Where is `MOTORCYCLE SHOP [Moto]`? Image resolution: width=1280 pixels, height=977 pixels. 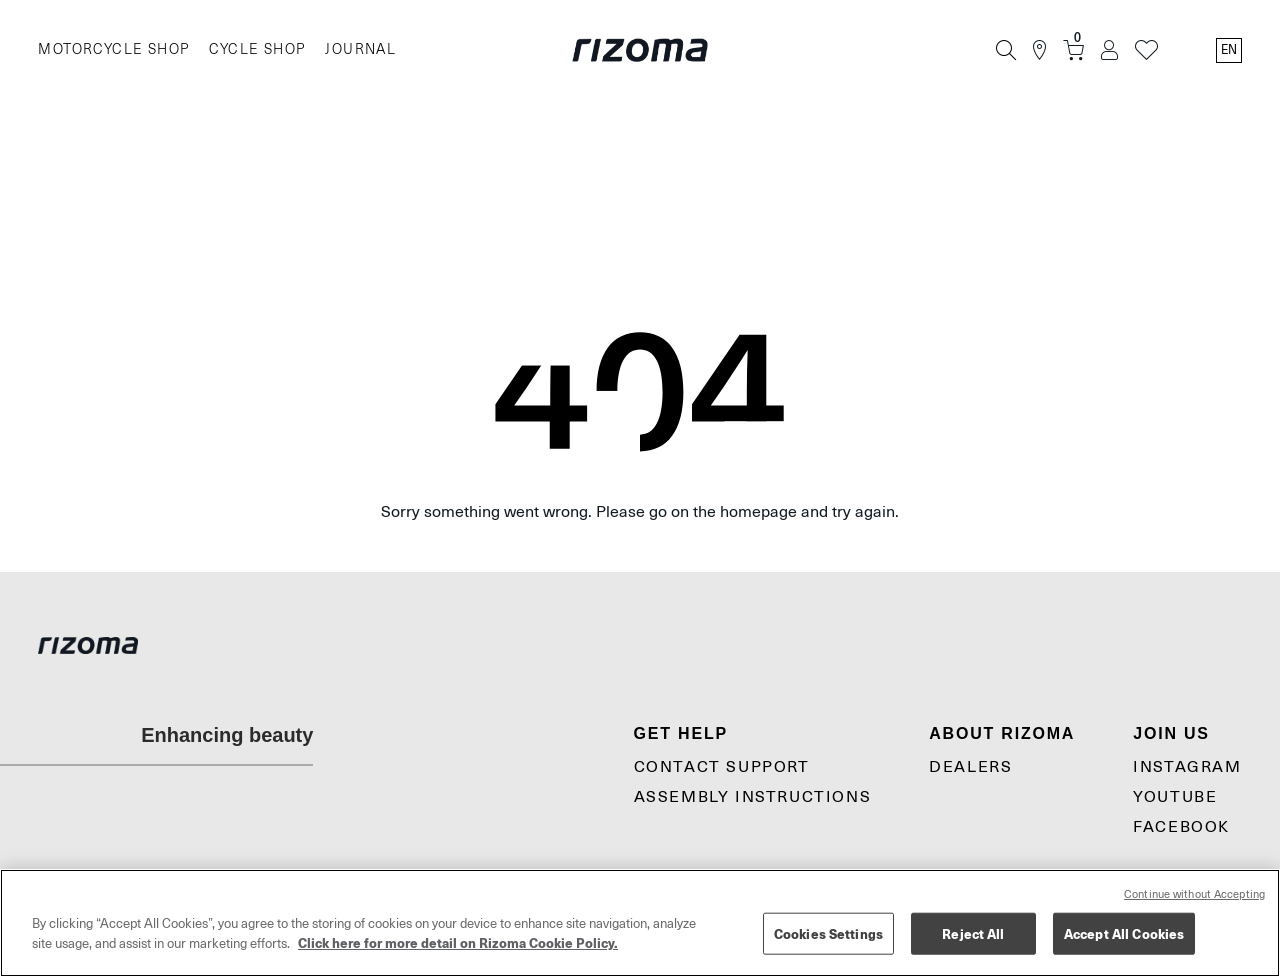 MOTORCYCLE SHOP [Moto] is located at coordinates (113, 49).